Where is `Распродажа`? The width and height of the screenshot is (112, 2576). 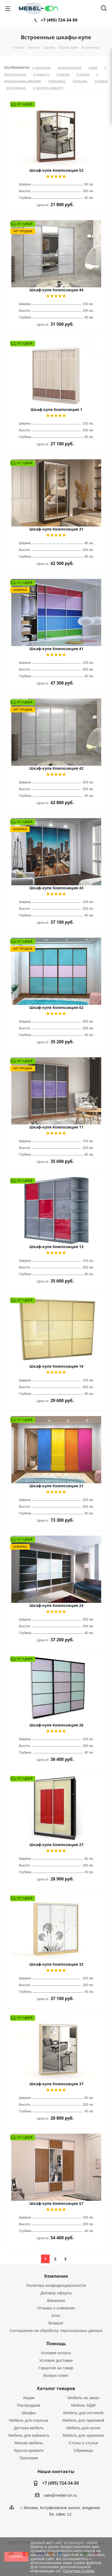 Распродажа is located at coordinates (28, 2405).